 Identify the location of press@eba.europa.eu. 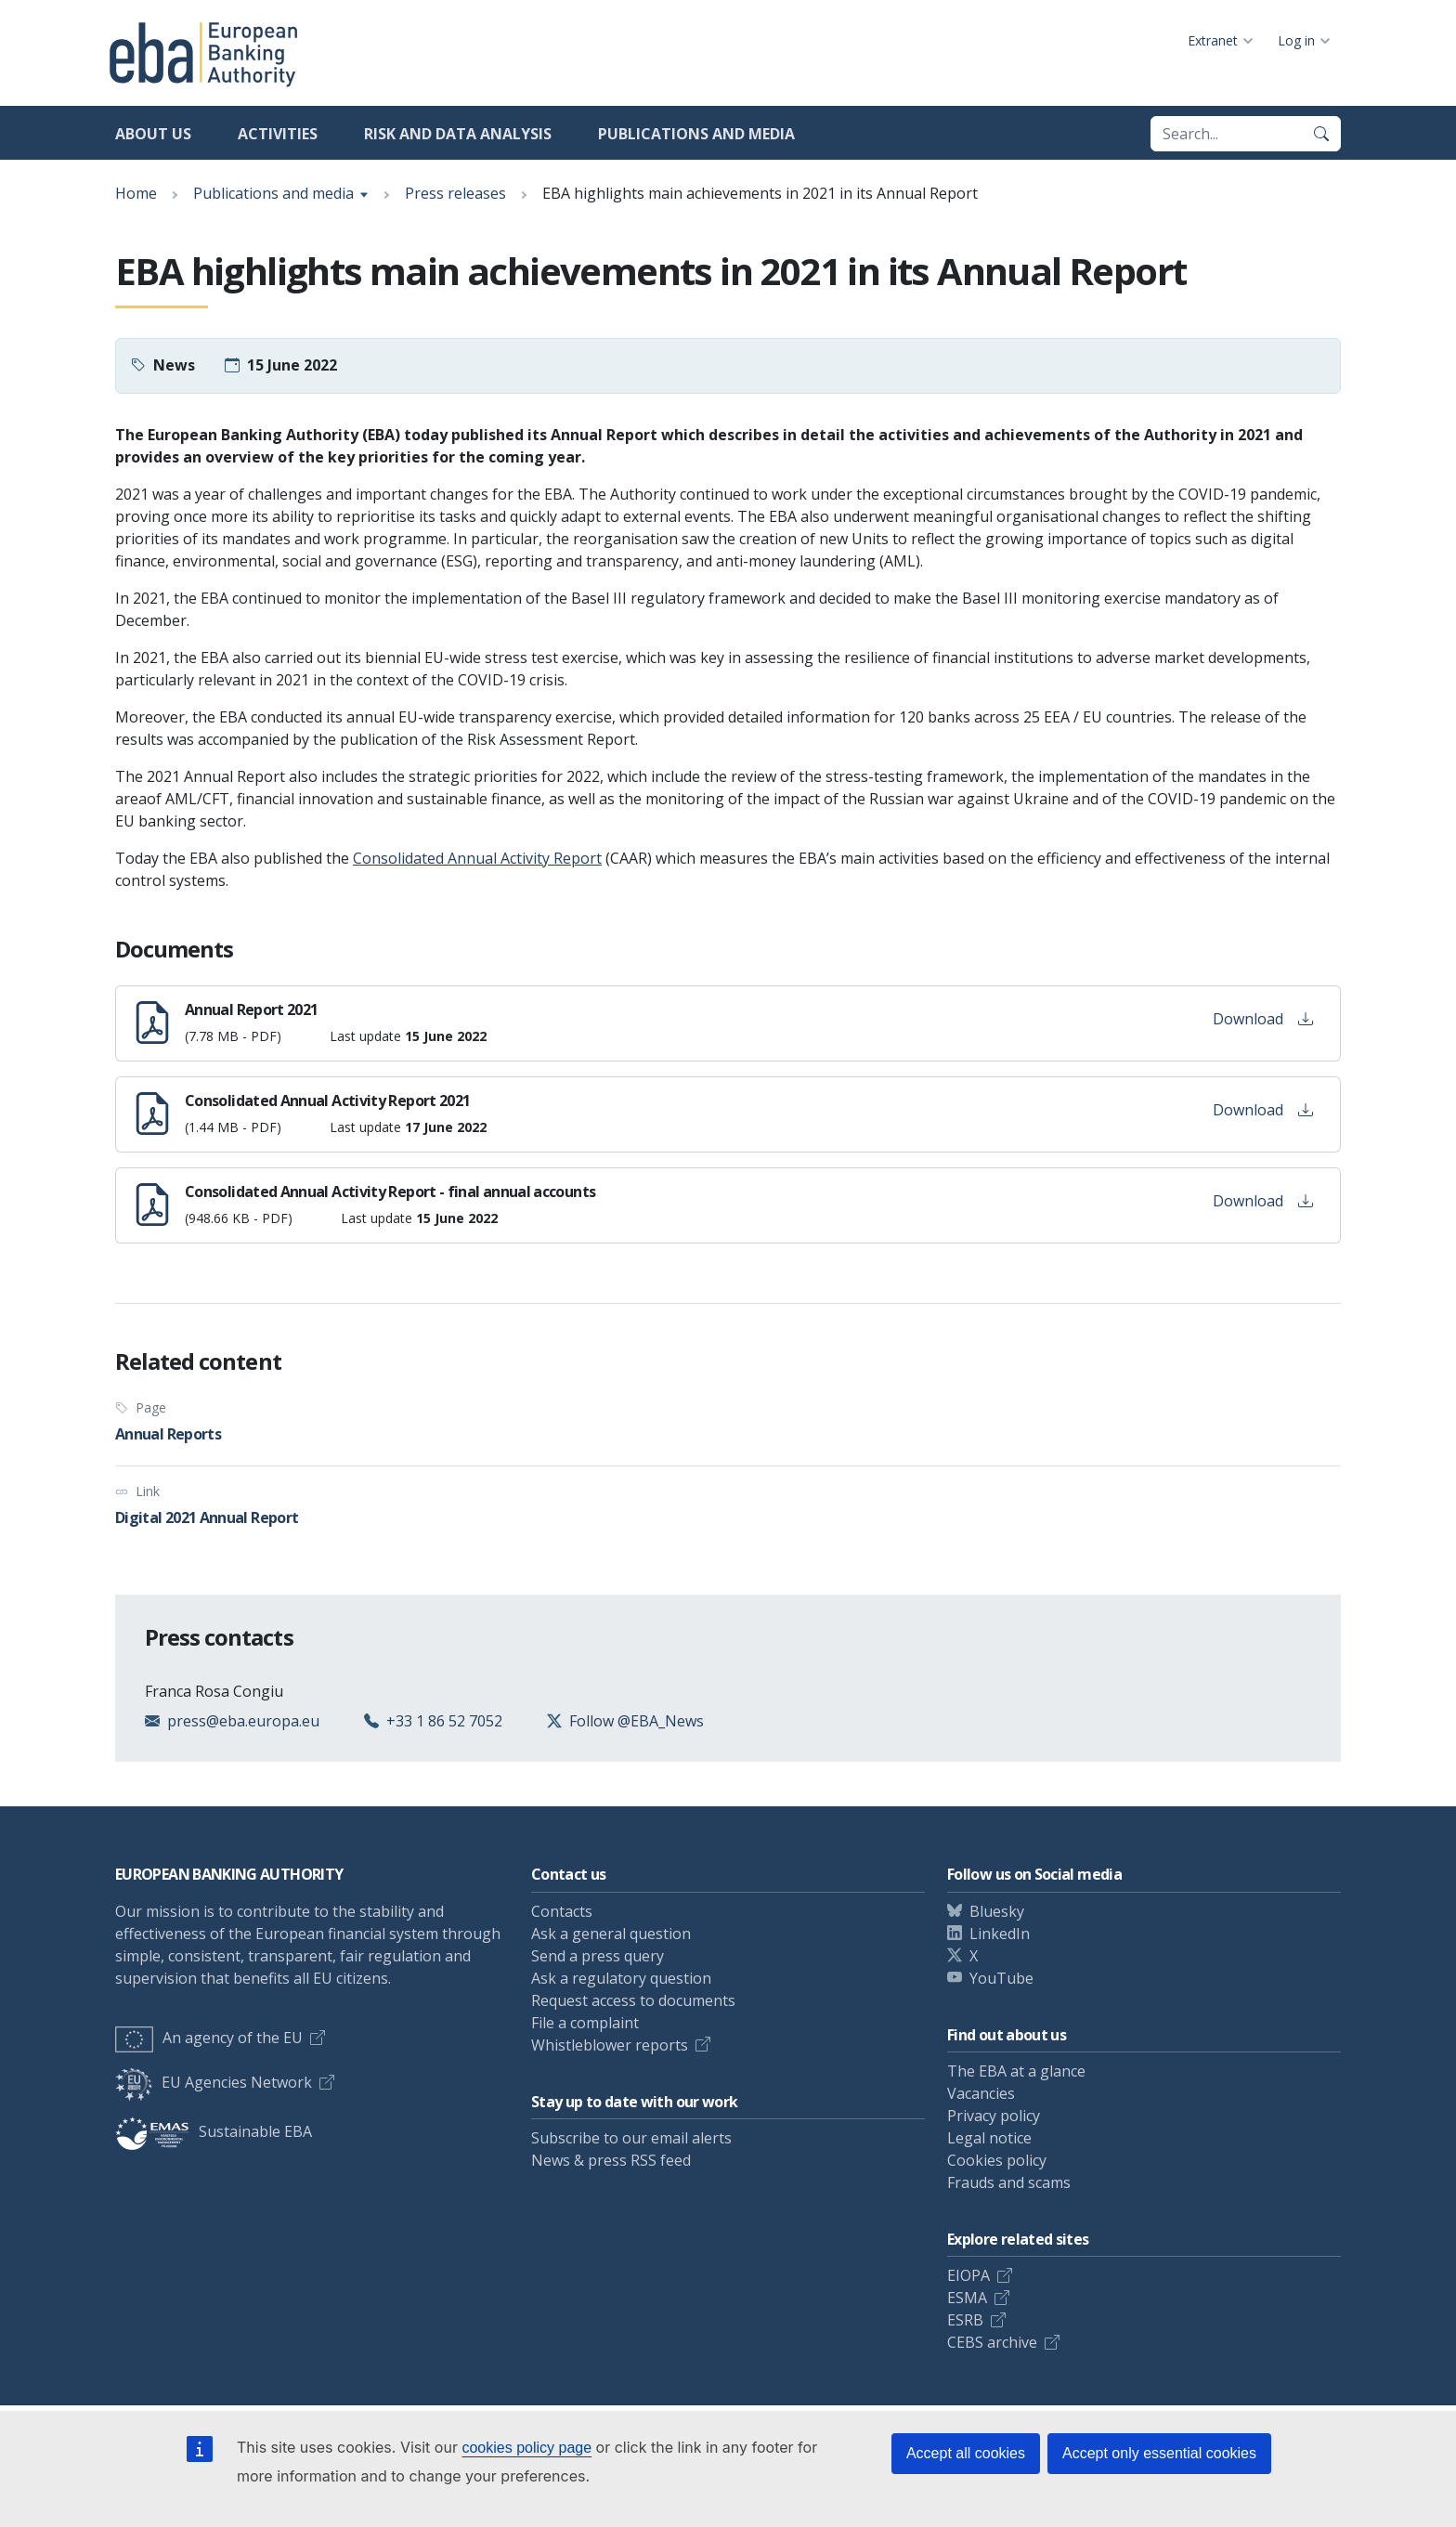
(243, 1721).